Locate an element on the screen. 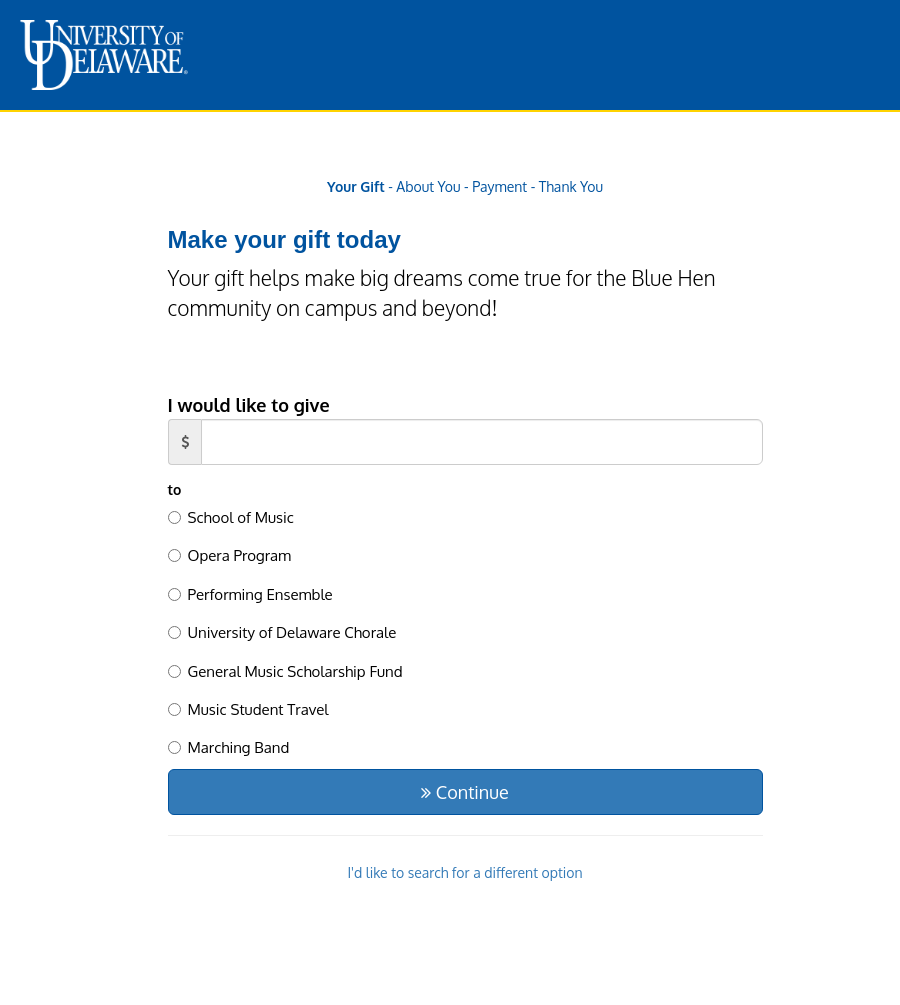 The width and height of the screenshot is (900, 1005). School of Music is located at coordinates (231, 517).